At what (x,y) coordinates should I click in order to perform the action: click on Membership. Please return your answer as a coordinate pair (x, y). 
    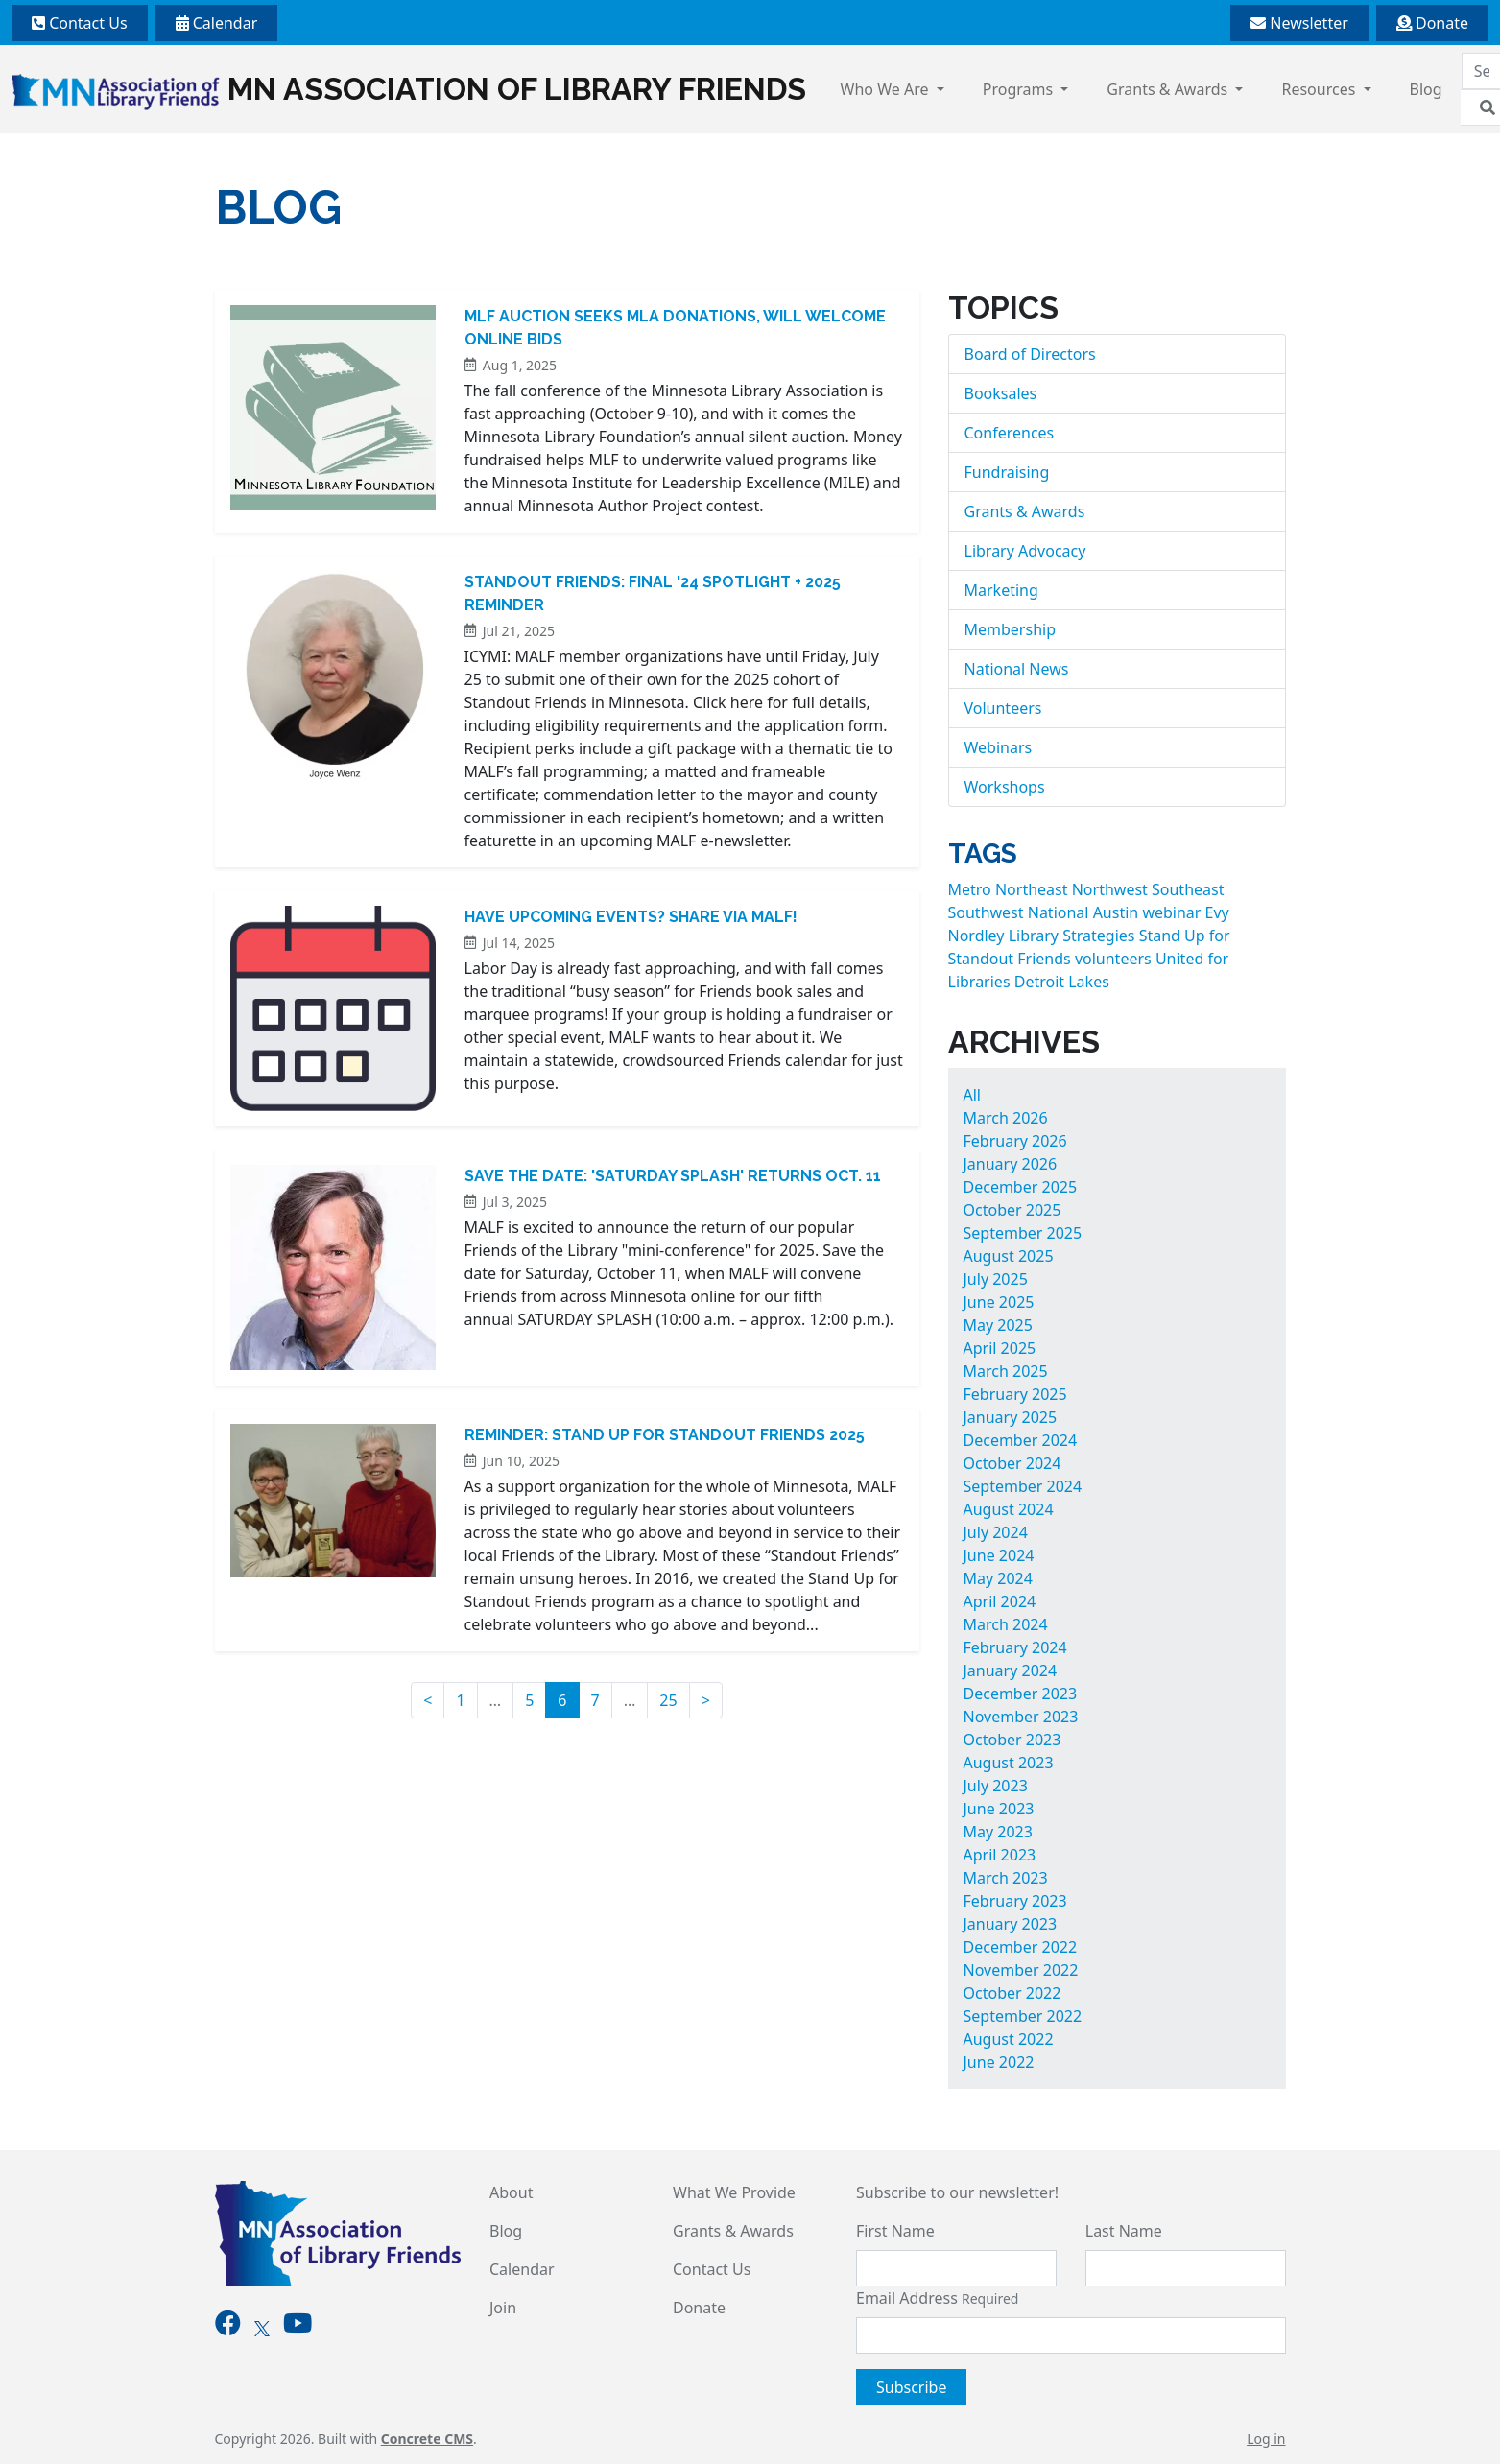
    Looking at the image, I should click on (1010, 629).